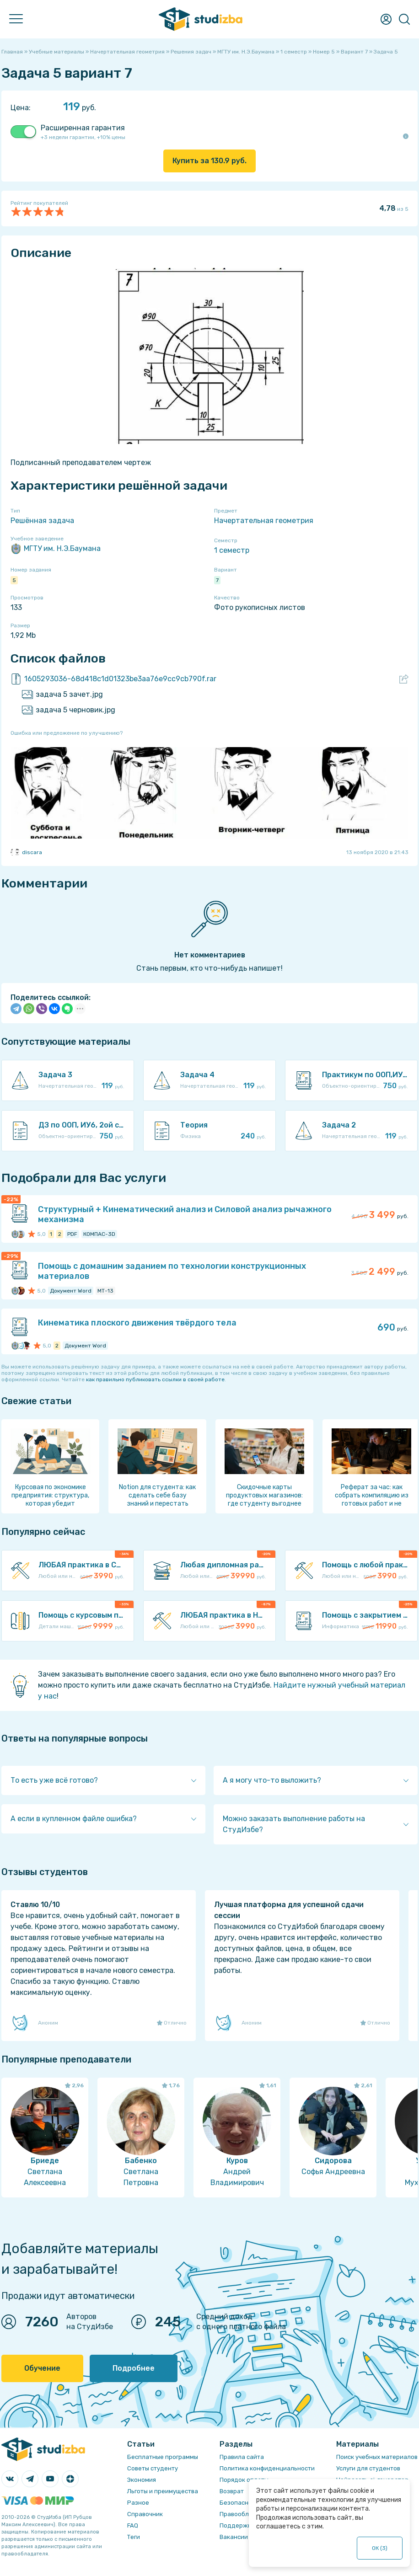  What do you see at coordinates (379, 2548) in the screenshot?
I see `ОК ()` at bounding box center [379, 2548].